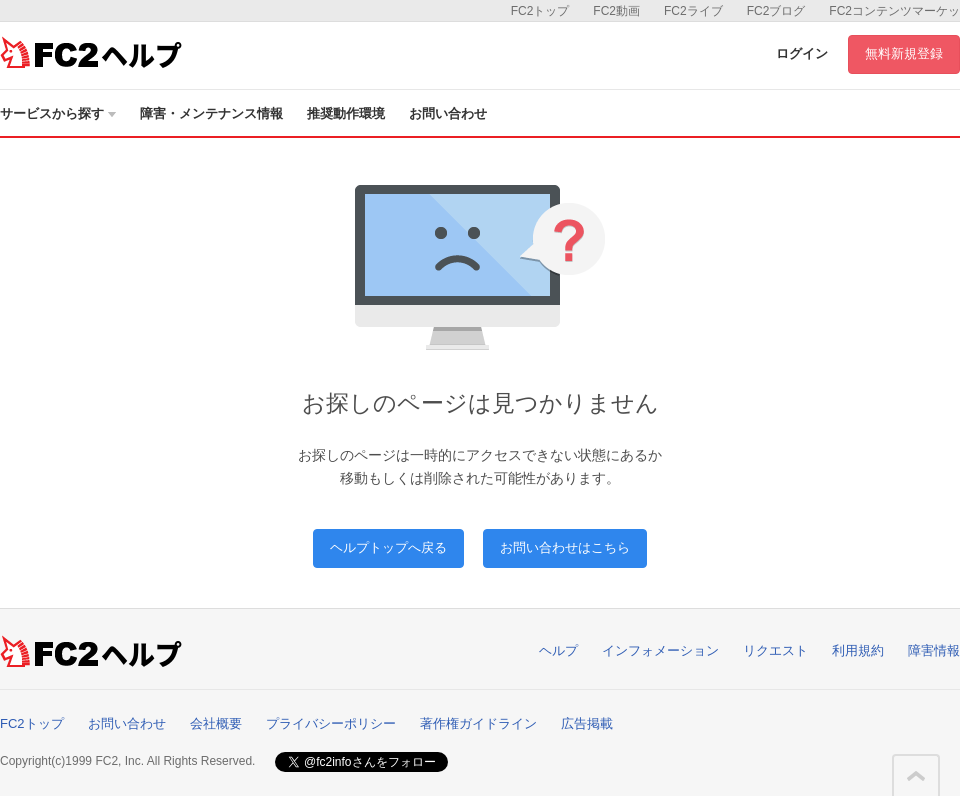  Describe the element at coordinates (346, 113) in the screenshot. I see `推奨動作環境` at that location.